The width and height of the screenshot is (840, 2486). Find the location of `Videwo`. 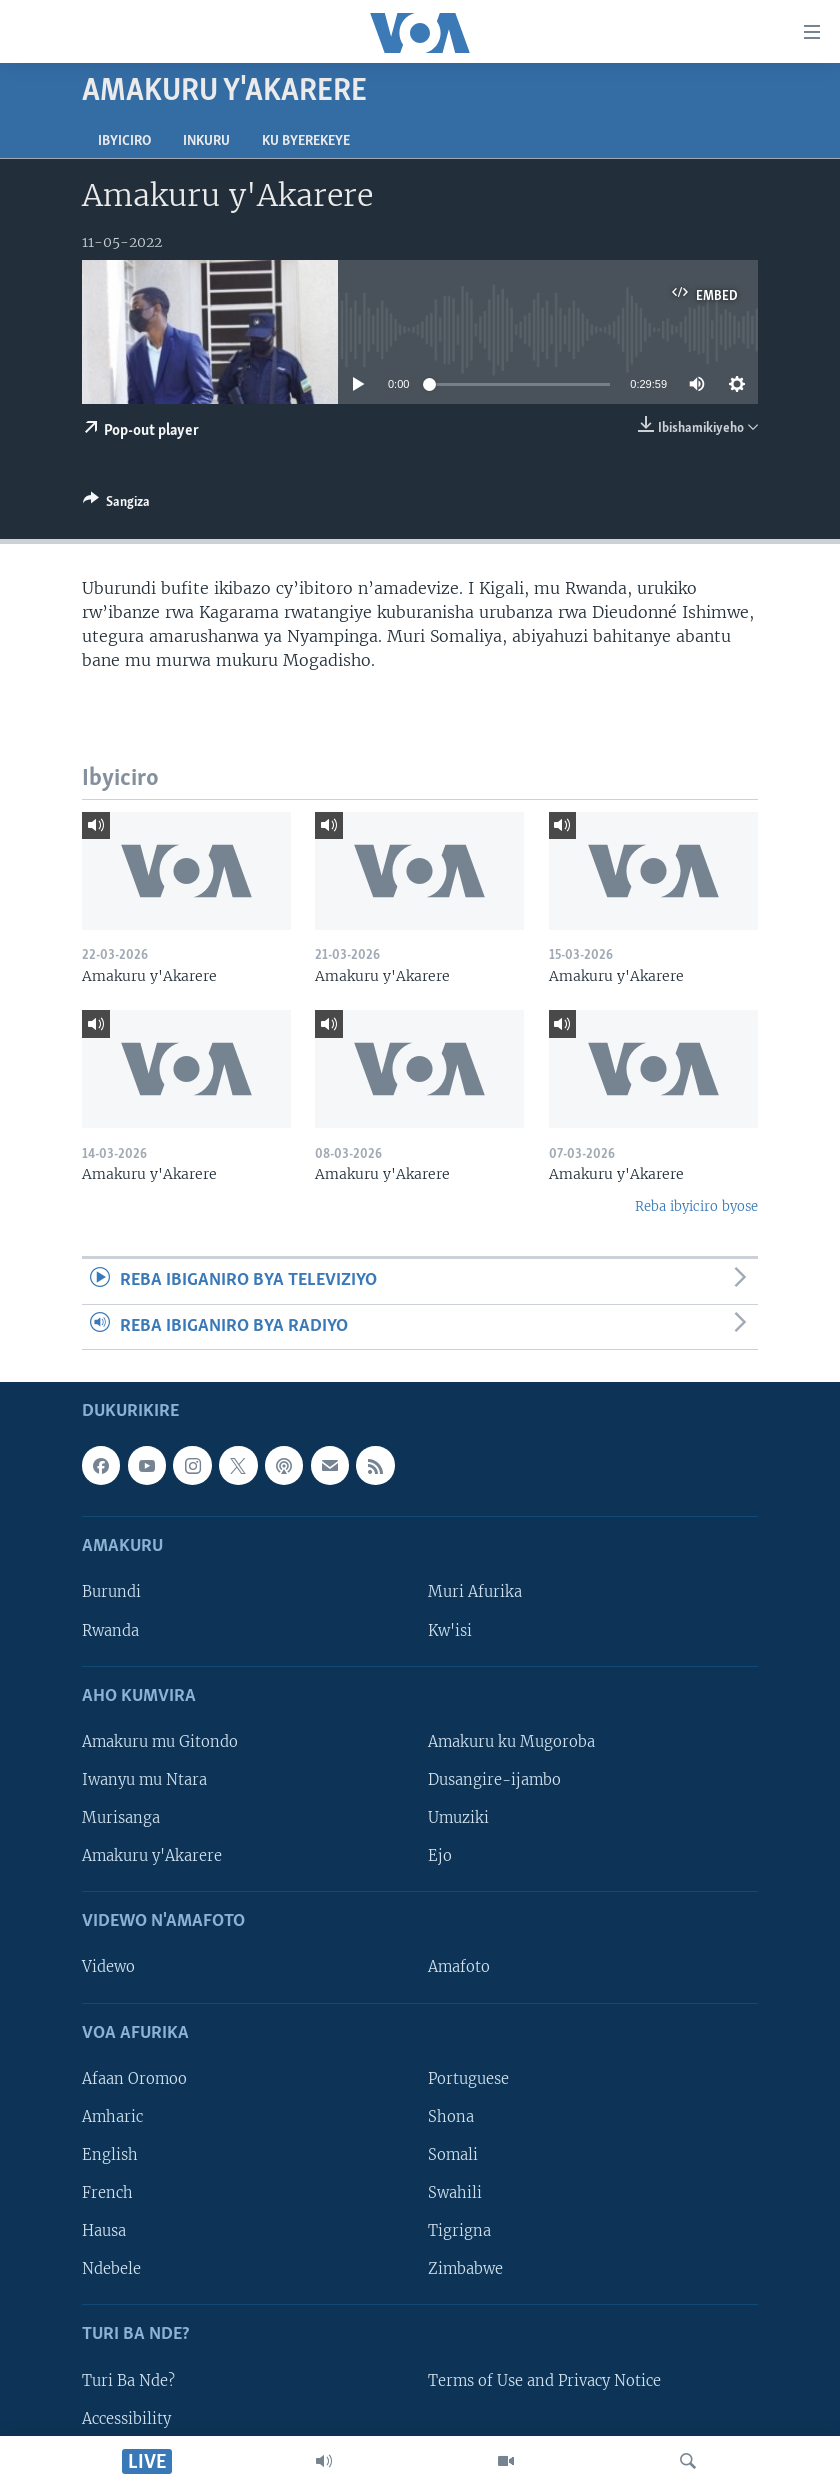

Videwo is located at coordinates (108, 1968).